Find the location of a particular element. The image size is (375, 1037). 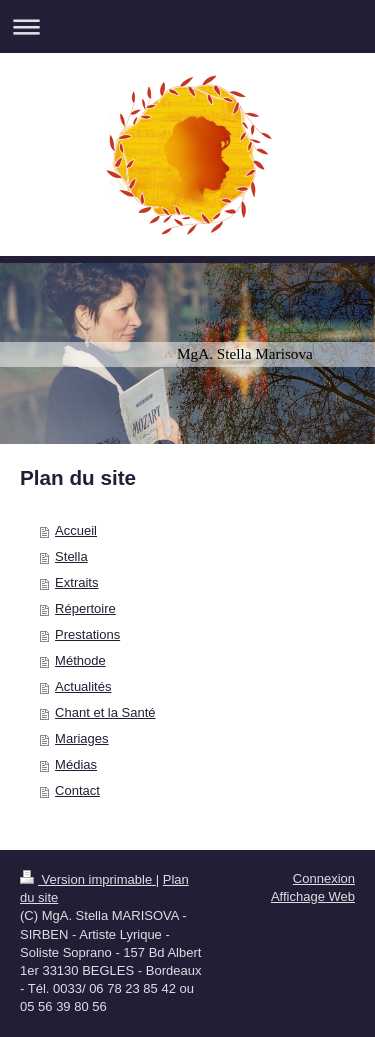

Répertoire is located at coordinates (85, 608).